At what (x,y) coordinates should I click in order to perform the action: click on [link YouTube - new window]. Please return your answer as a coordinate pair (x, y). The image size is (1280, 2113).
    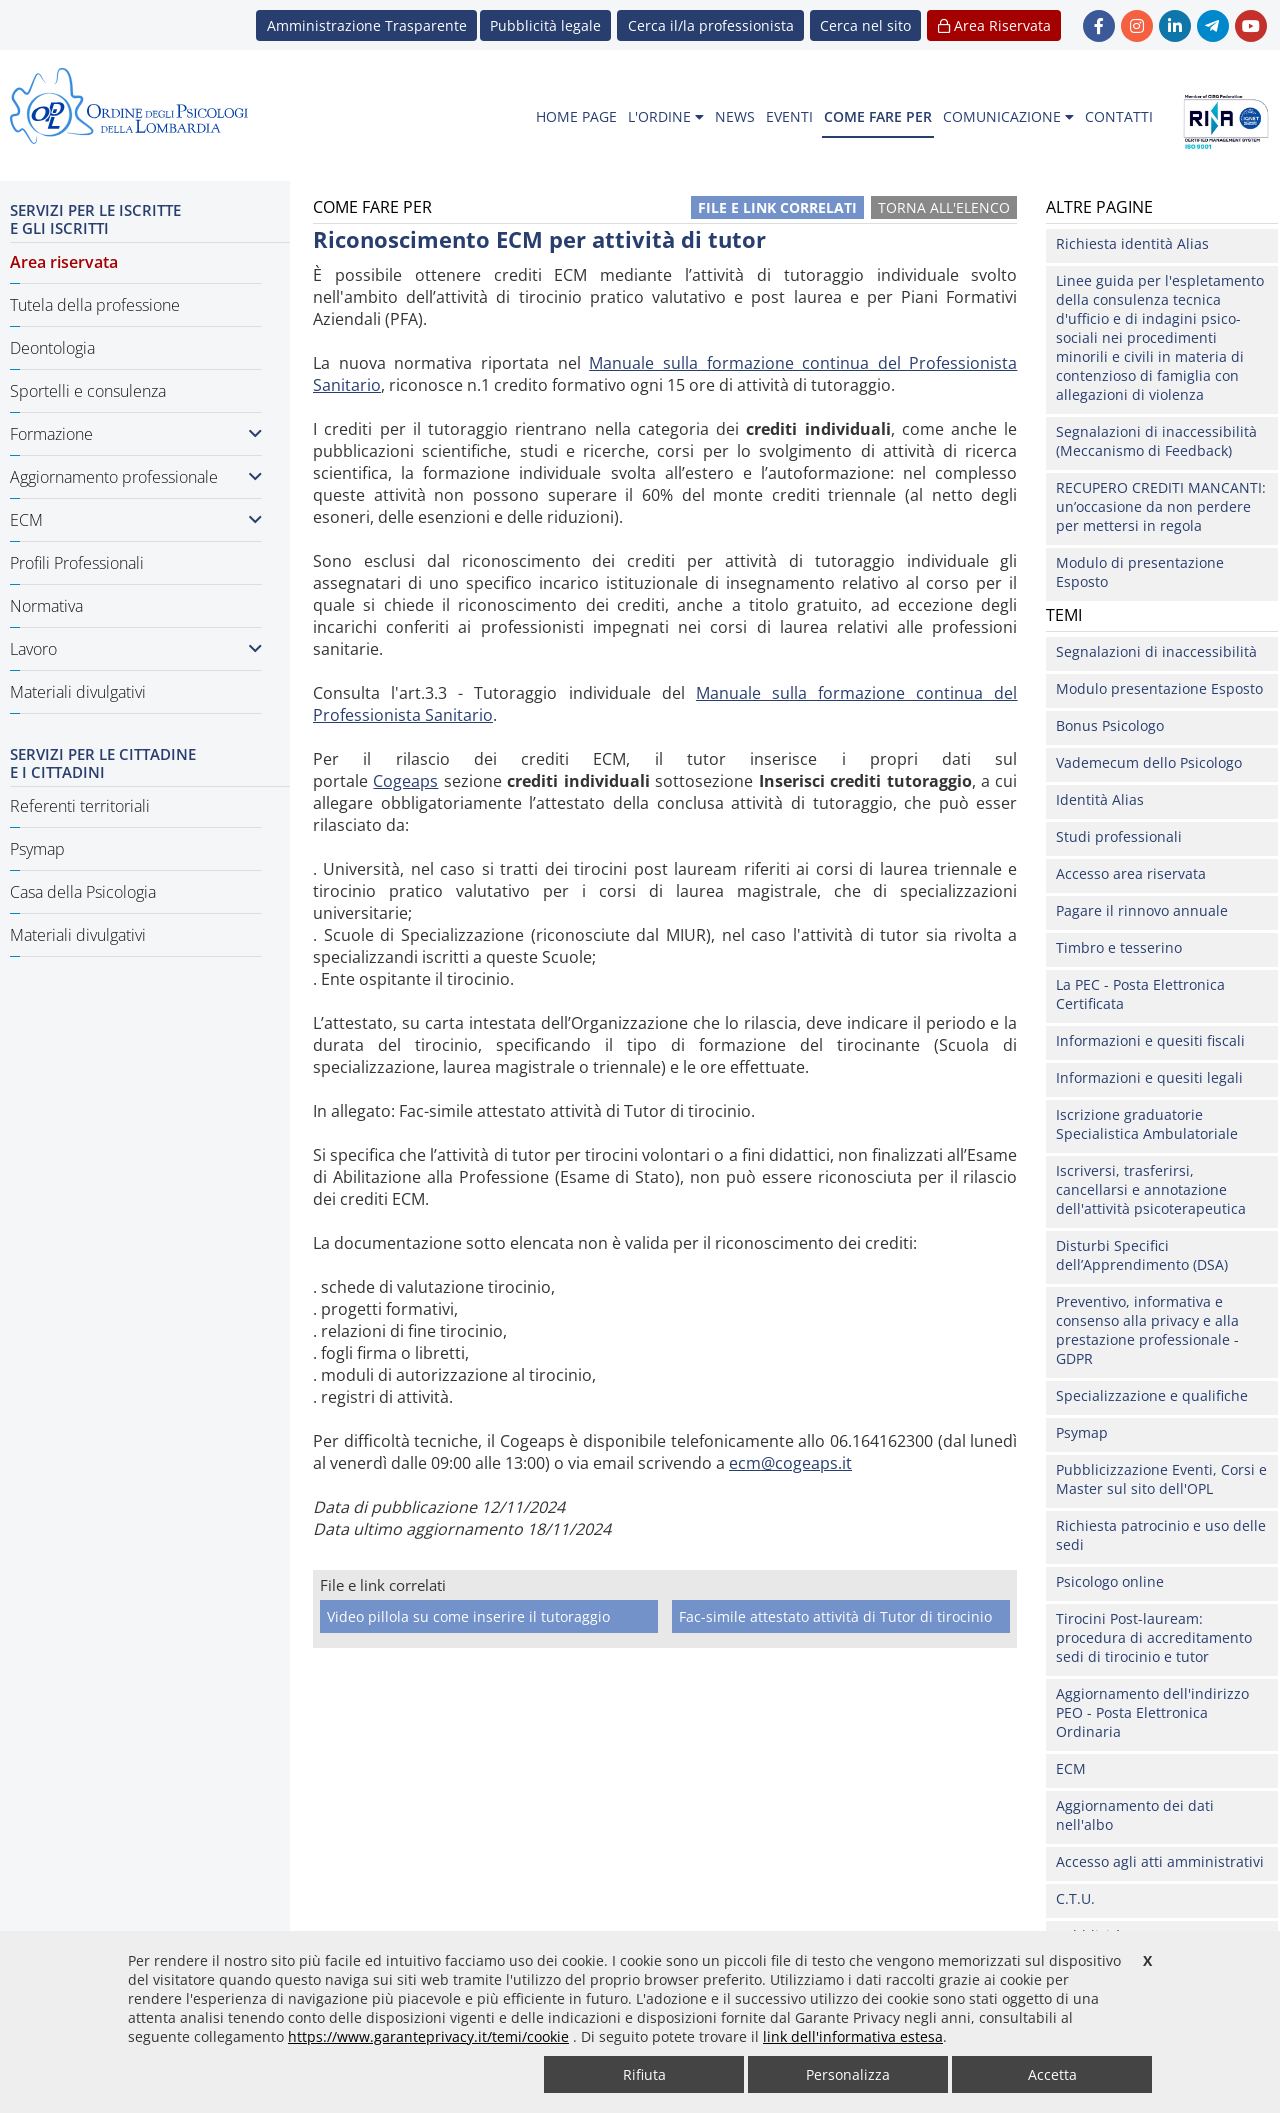
    Looking at the image, I should click on (1251, 26).